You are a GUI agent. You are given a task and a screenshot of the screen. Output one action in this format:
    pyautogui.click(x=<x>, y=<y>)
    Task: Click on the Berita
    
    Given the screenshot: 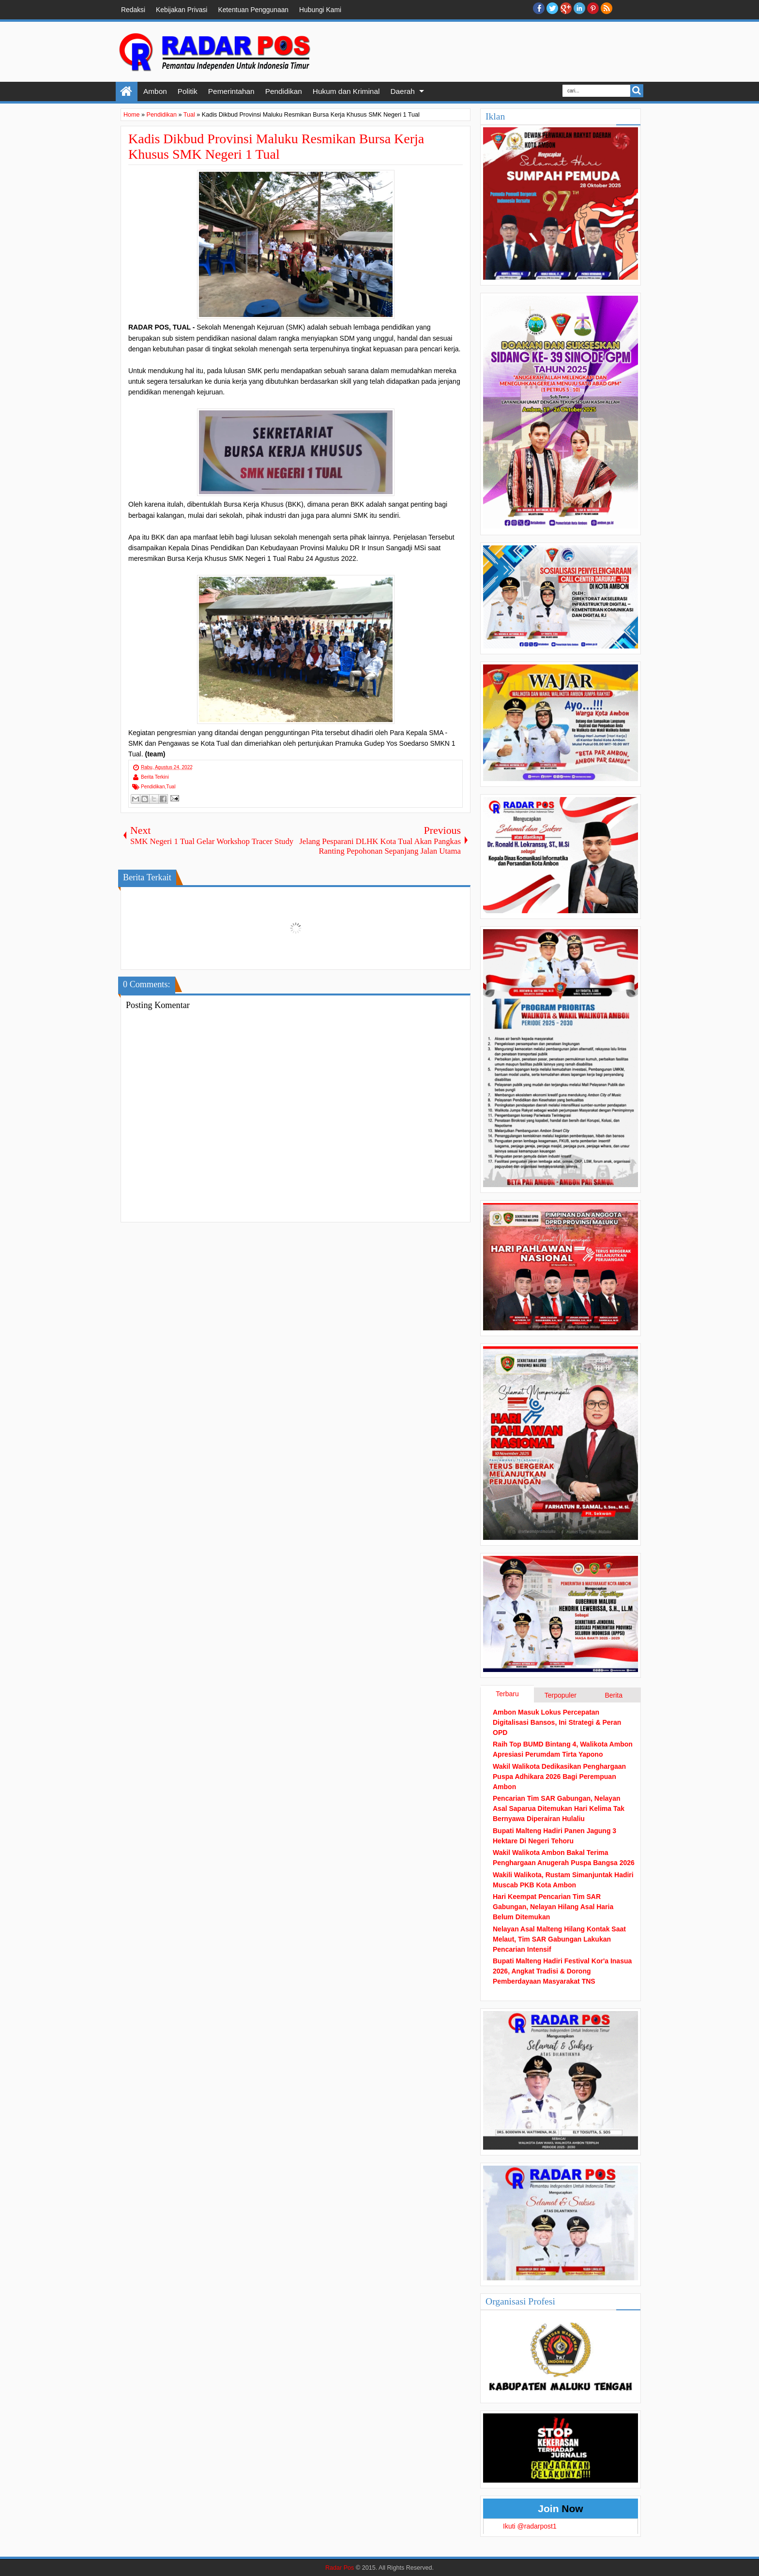 What is the action you would take?
    pyautogui.click(x=613, y=1695)
    